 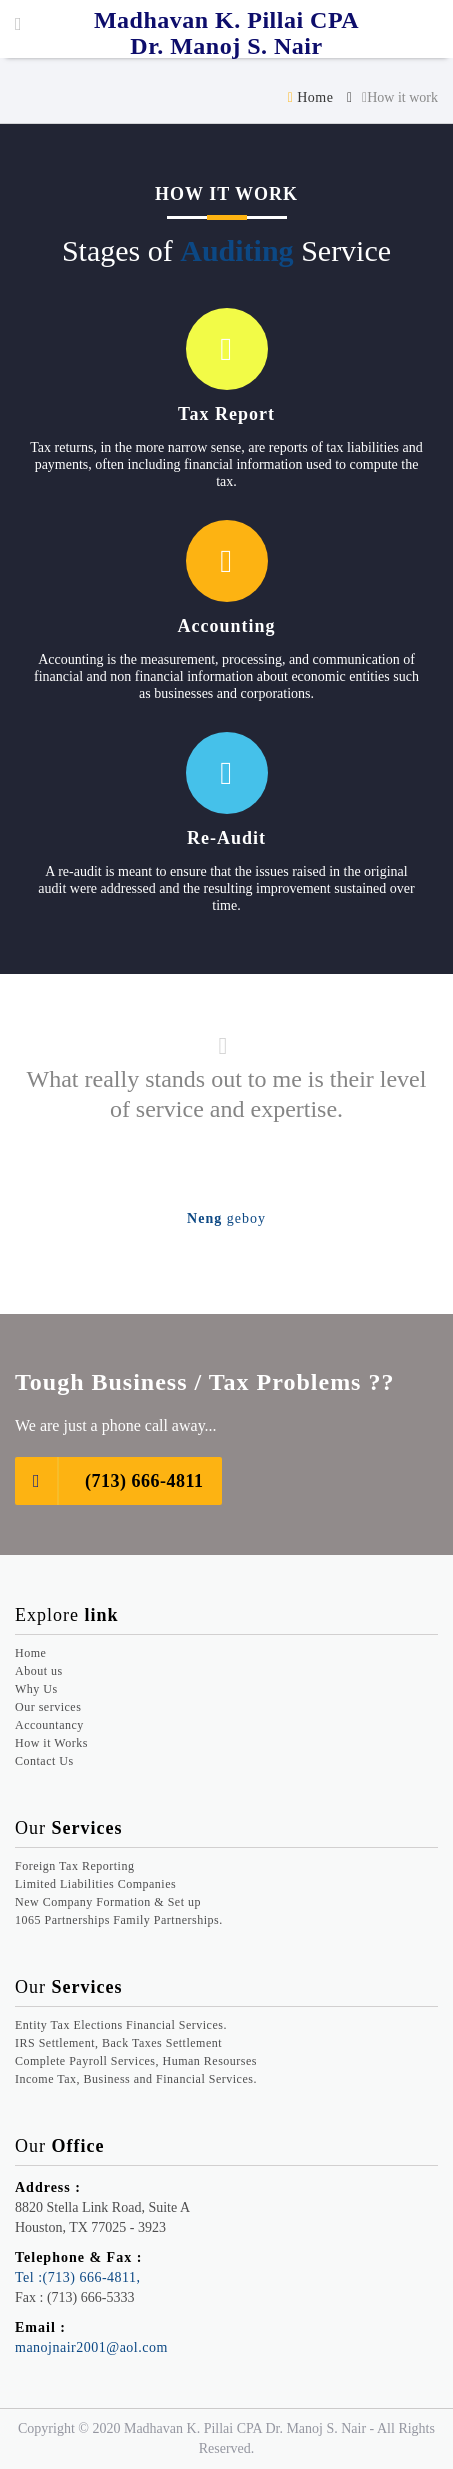 What do you see at coordinates (109, 1481) in the screenshot?
I see `(713) 666-4811` at bounding box center [109, 1481].